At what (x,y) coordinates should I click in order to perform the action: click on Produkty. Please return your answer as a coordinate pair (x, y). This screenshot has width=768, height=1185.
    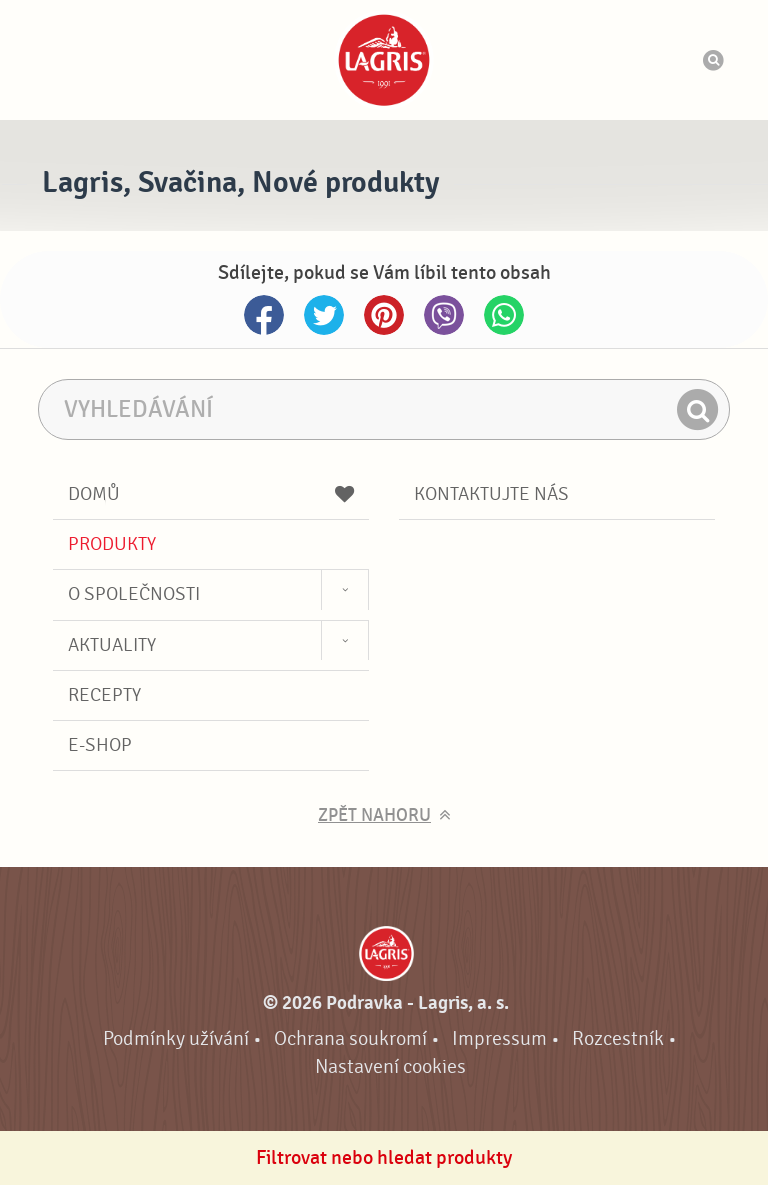
    Looking at the image, I should click on (112, 544).